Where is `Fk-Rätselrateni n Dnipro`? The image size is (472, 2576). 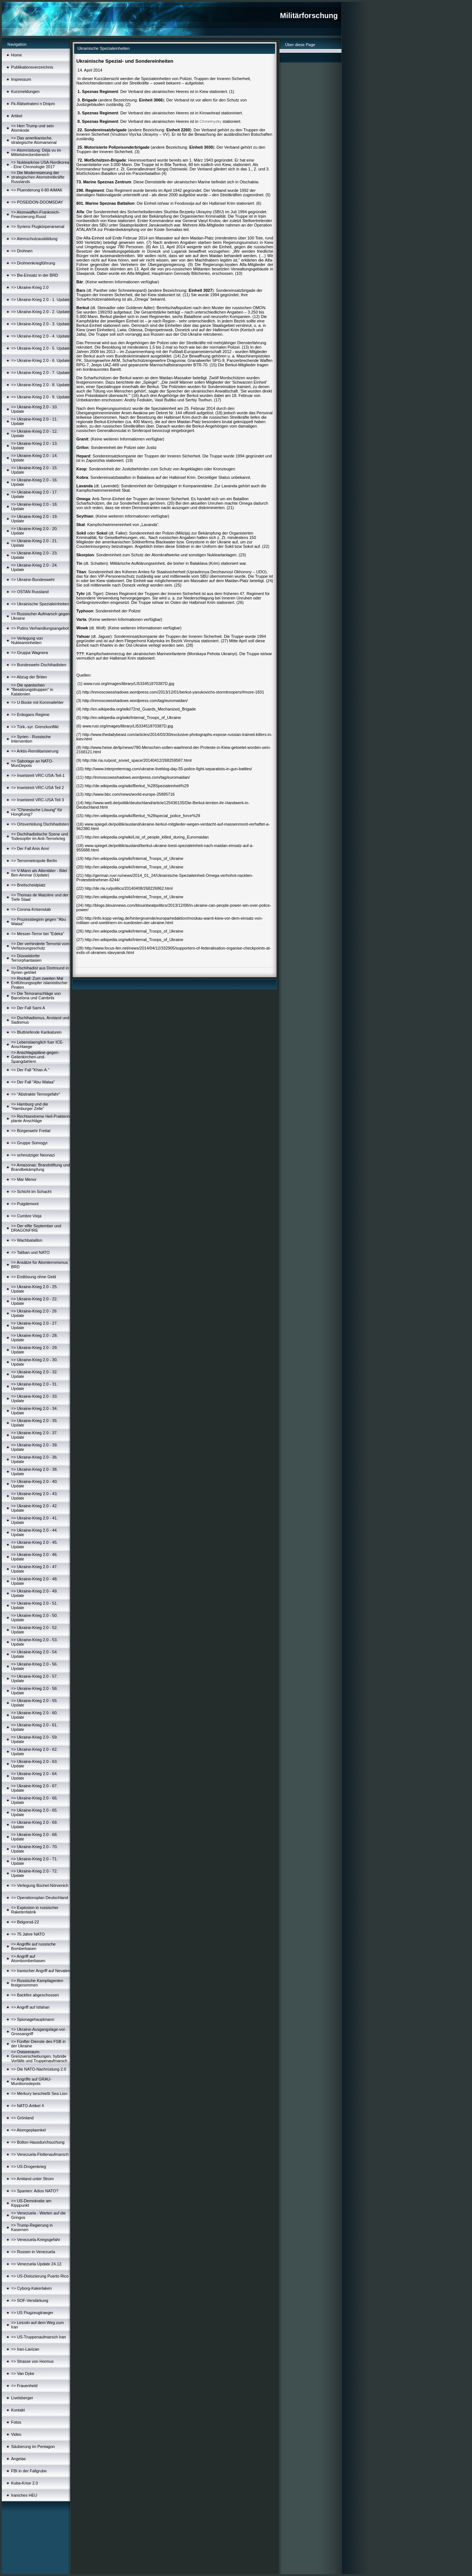
Fk-Rätselrateni n Dnipro is located at coordinates (33, 103).